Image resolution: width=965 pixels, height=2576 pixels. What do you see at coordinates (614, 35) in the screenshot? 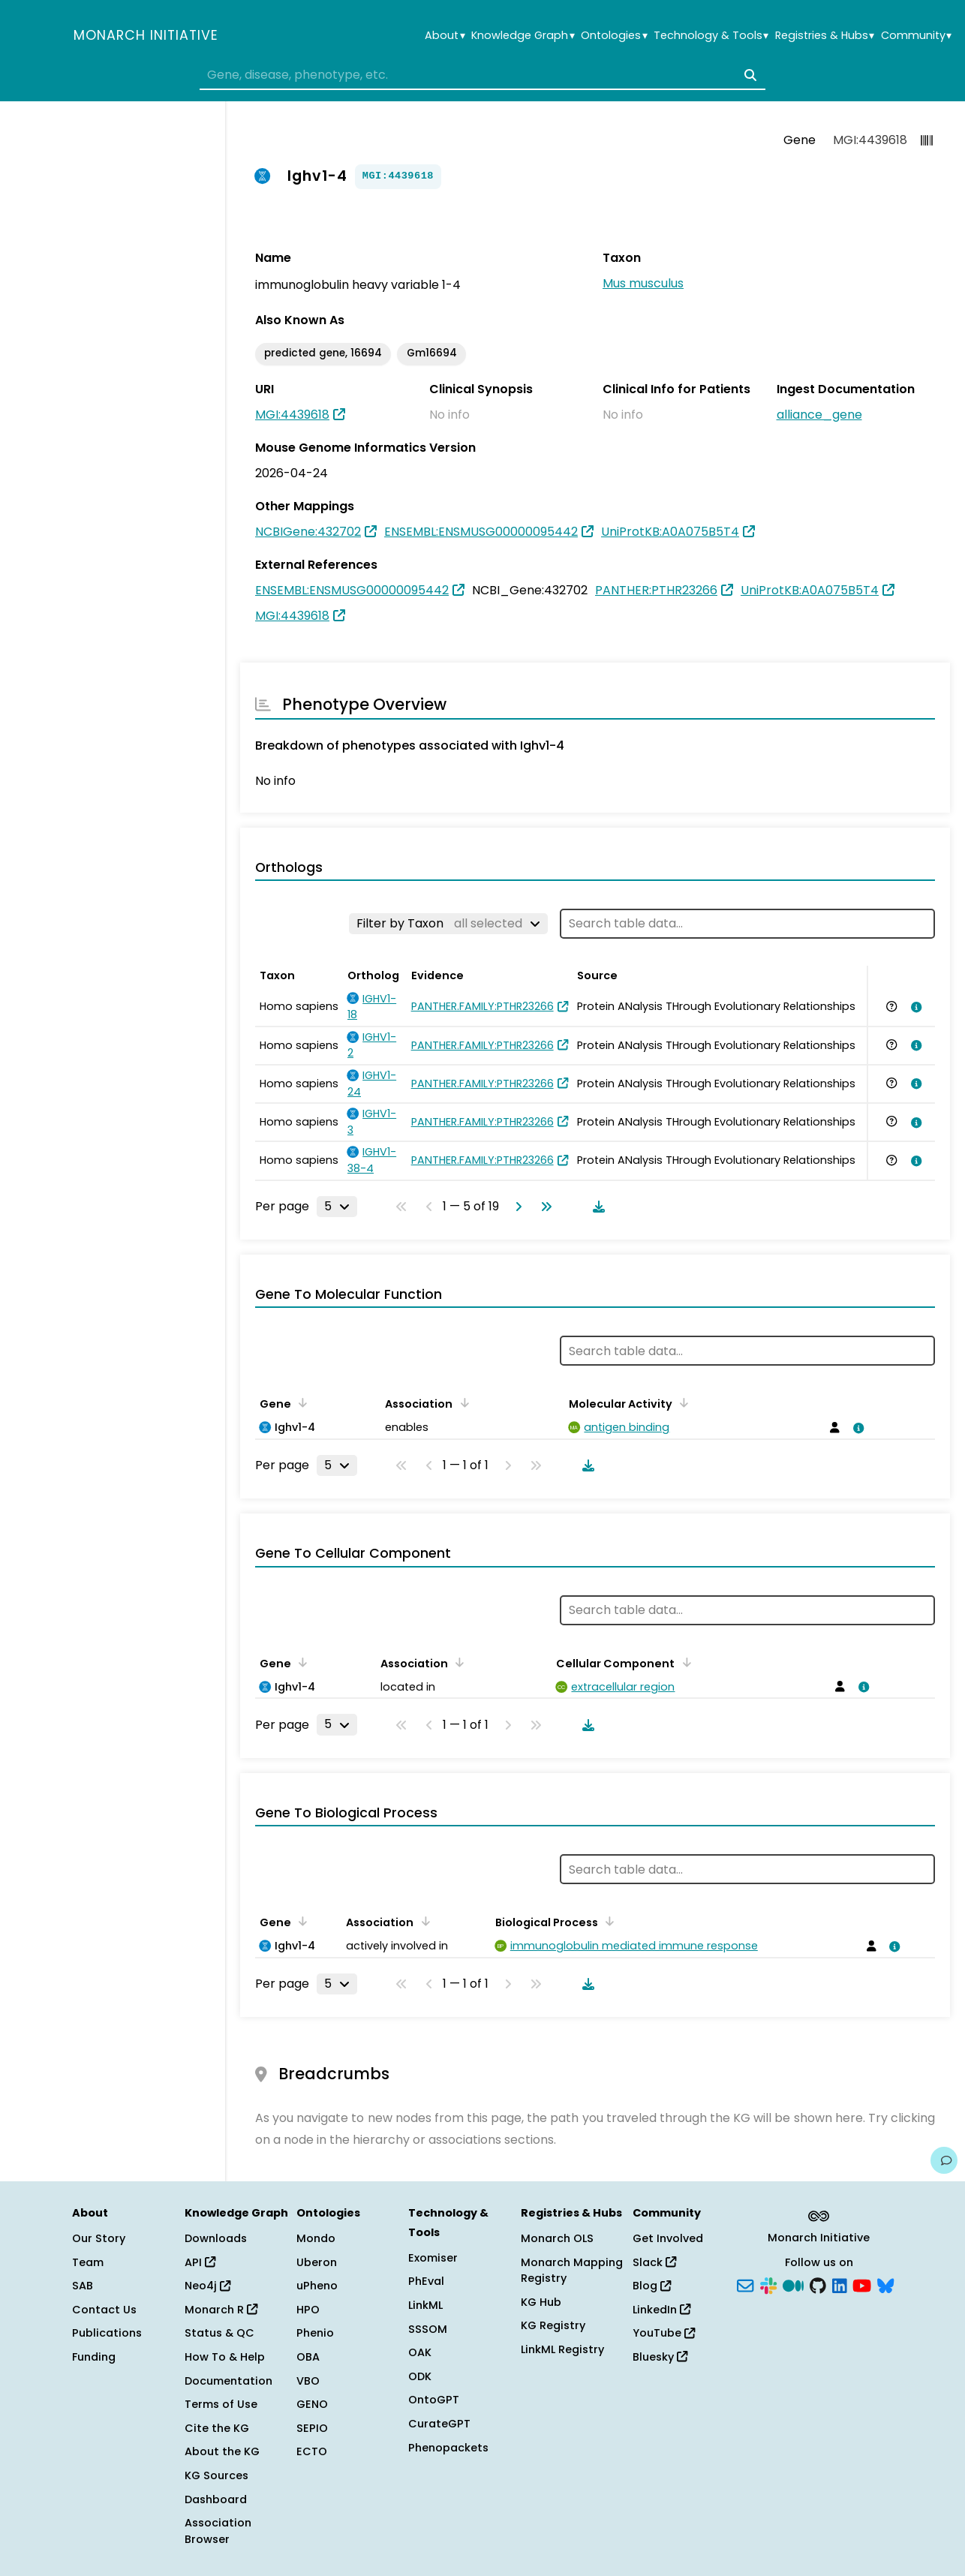
I see `Ontologies` at bounding box center [614, 35].